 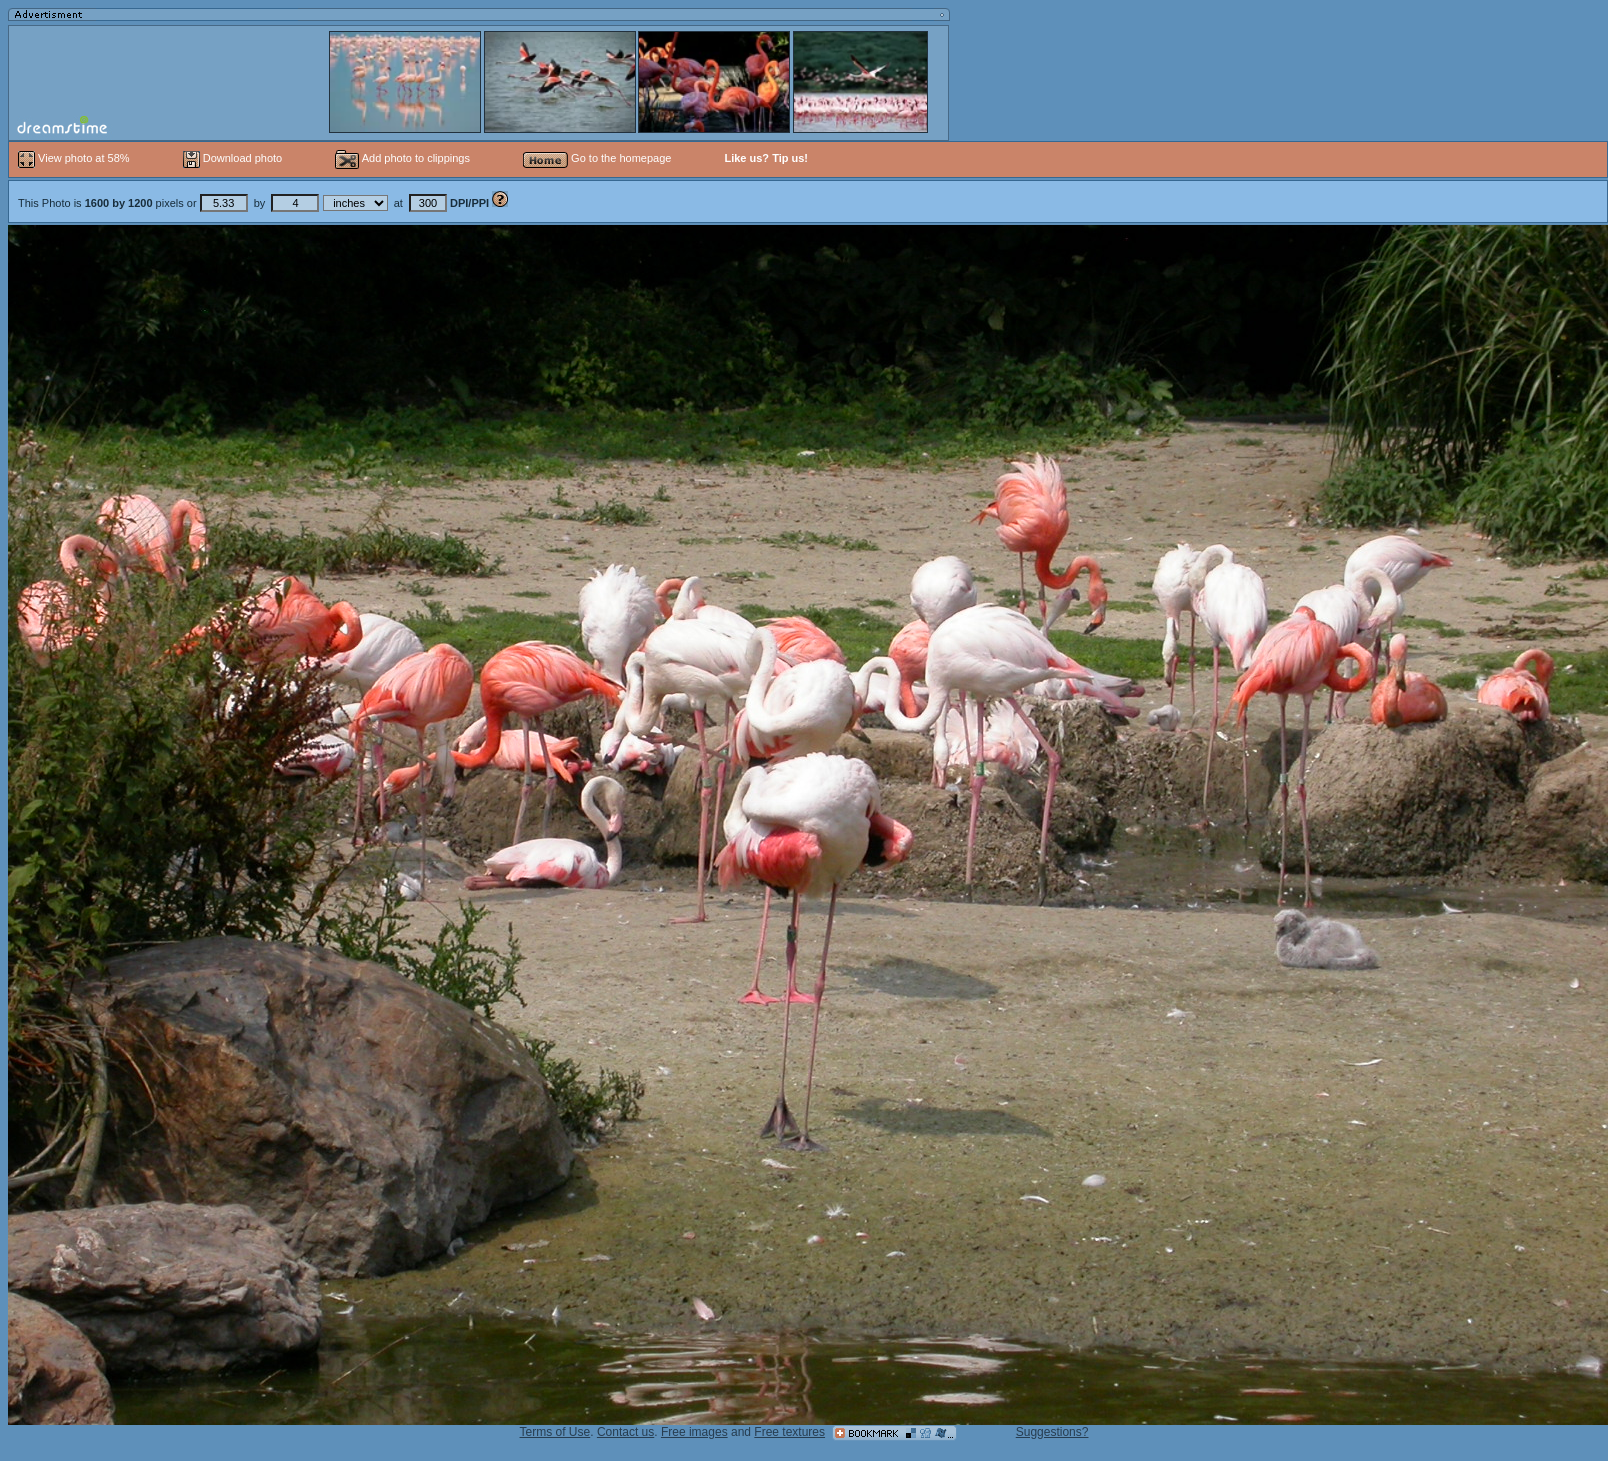 I want to click on Suggestions?, so click(x=1052, y=1432).